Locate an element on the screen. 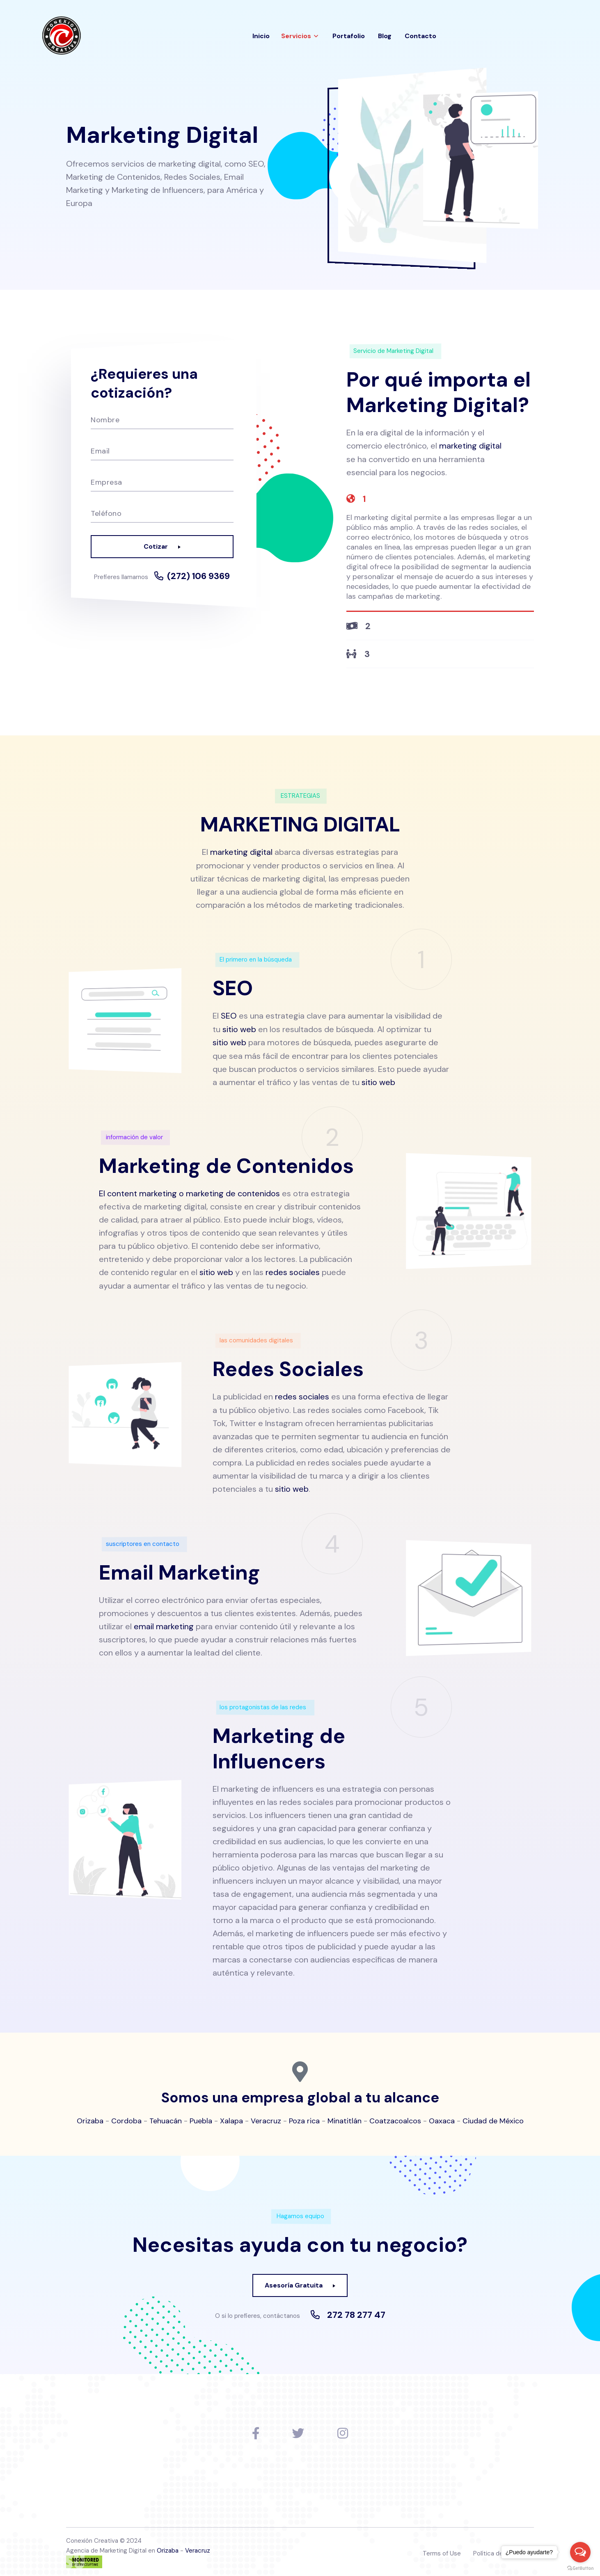 The height and width of the screenshot is (2576, 600). SEO is located at coordinates (229, 1015).